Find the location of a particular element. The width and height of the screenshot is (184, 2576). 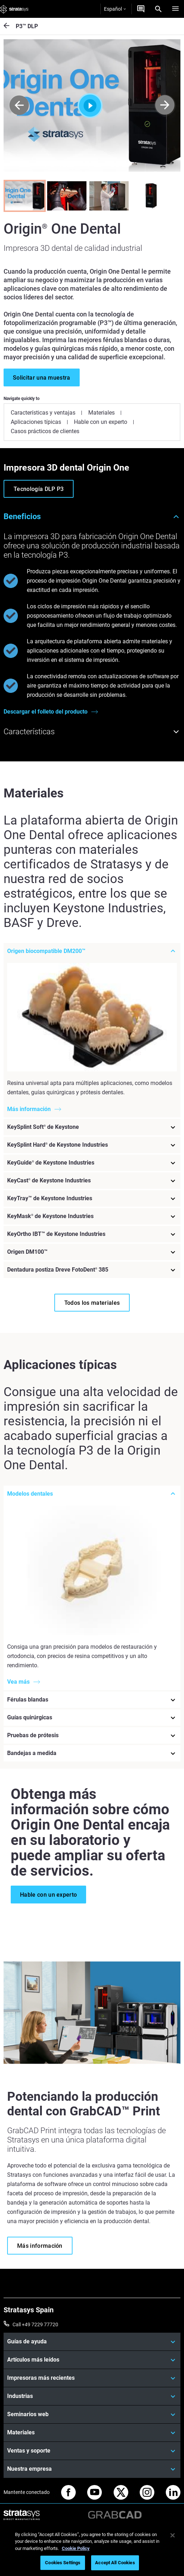

[Bandejas a medida] is located at coordinates (92, 1753).